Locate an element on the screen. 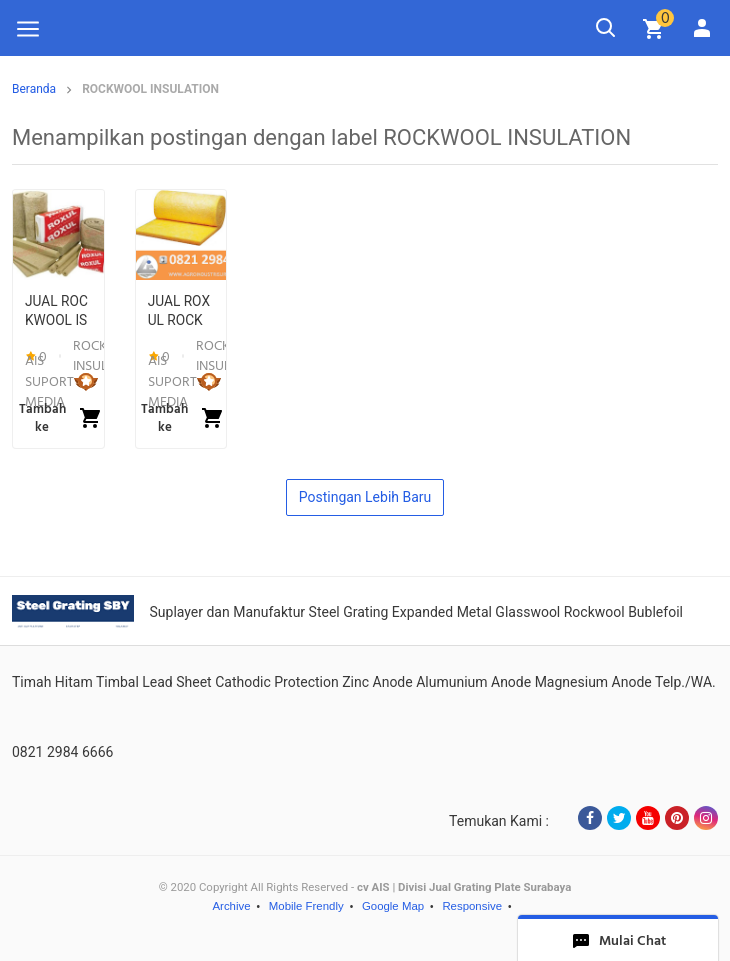 The image size is (730, 961). [img] is located at coordinates (654, 29).